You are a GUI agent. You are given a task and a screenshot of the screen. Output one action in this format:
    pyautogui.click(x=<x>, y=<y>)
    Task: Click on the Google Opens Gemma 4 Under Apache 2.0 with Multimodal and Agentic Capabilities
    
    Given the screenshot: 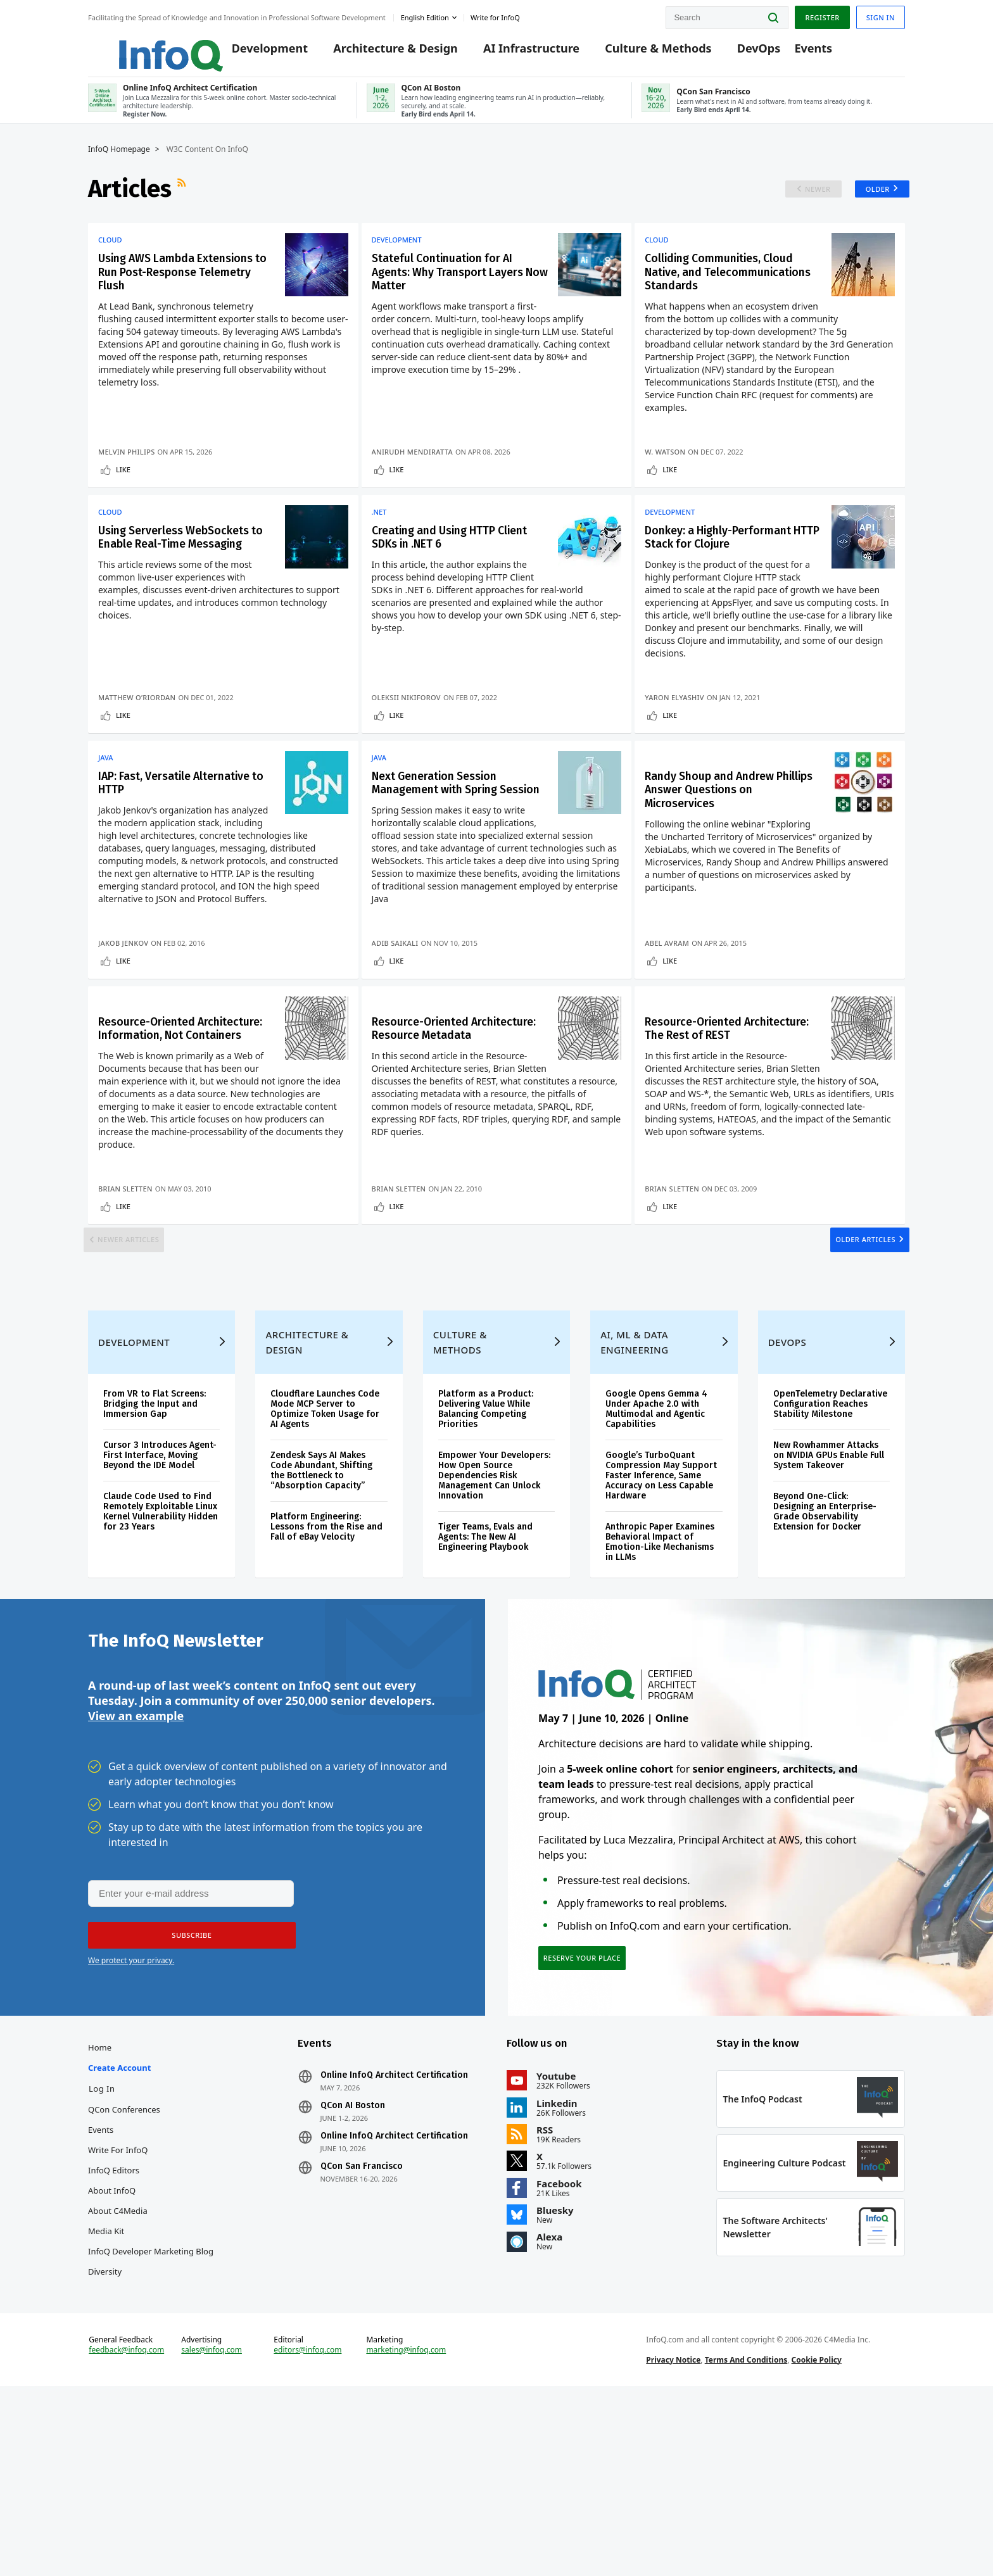 What is the action you would take?
    pyautogui.click(x=656, y=1551)
    